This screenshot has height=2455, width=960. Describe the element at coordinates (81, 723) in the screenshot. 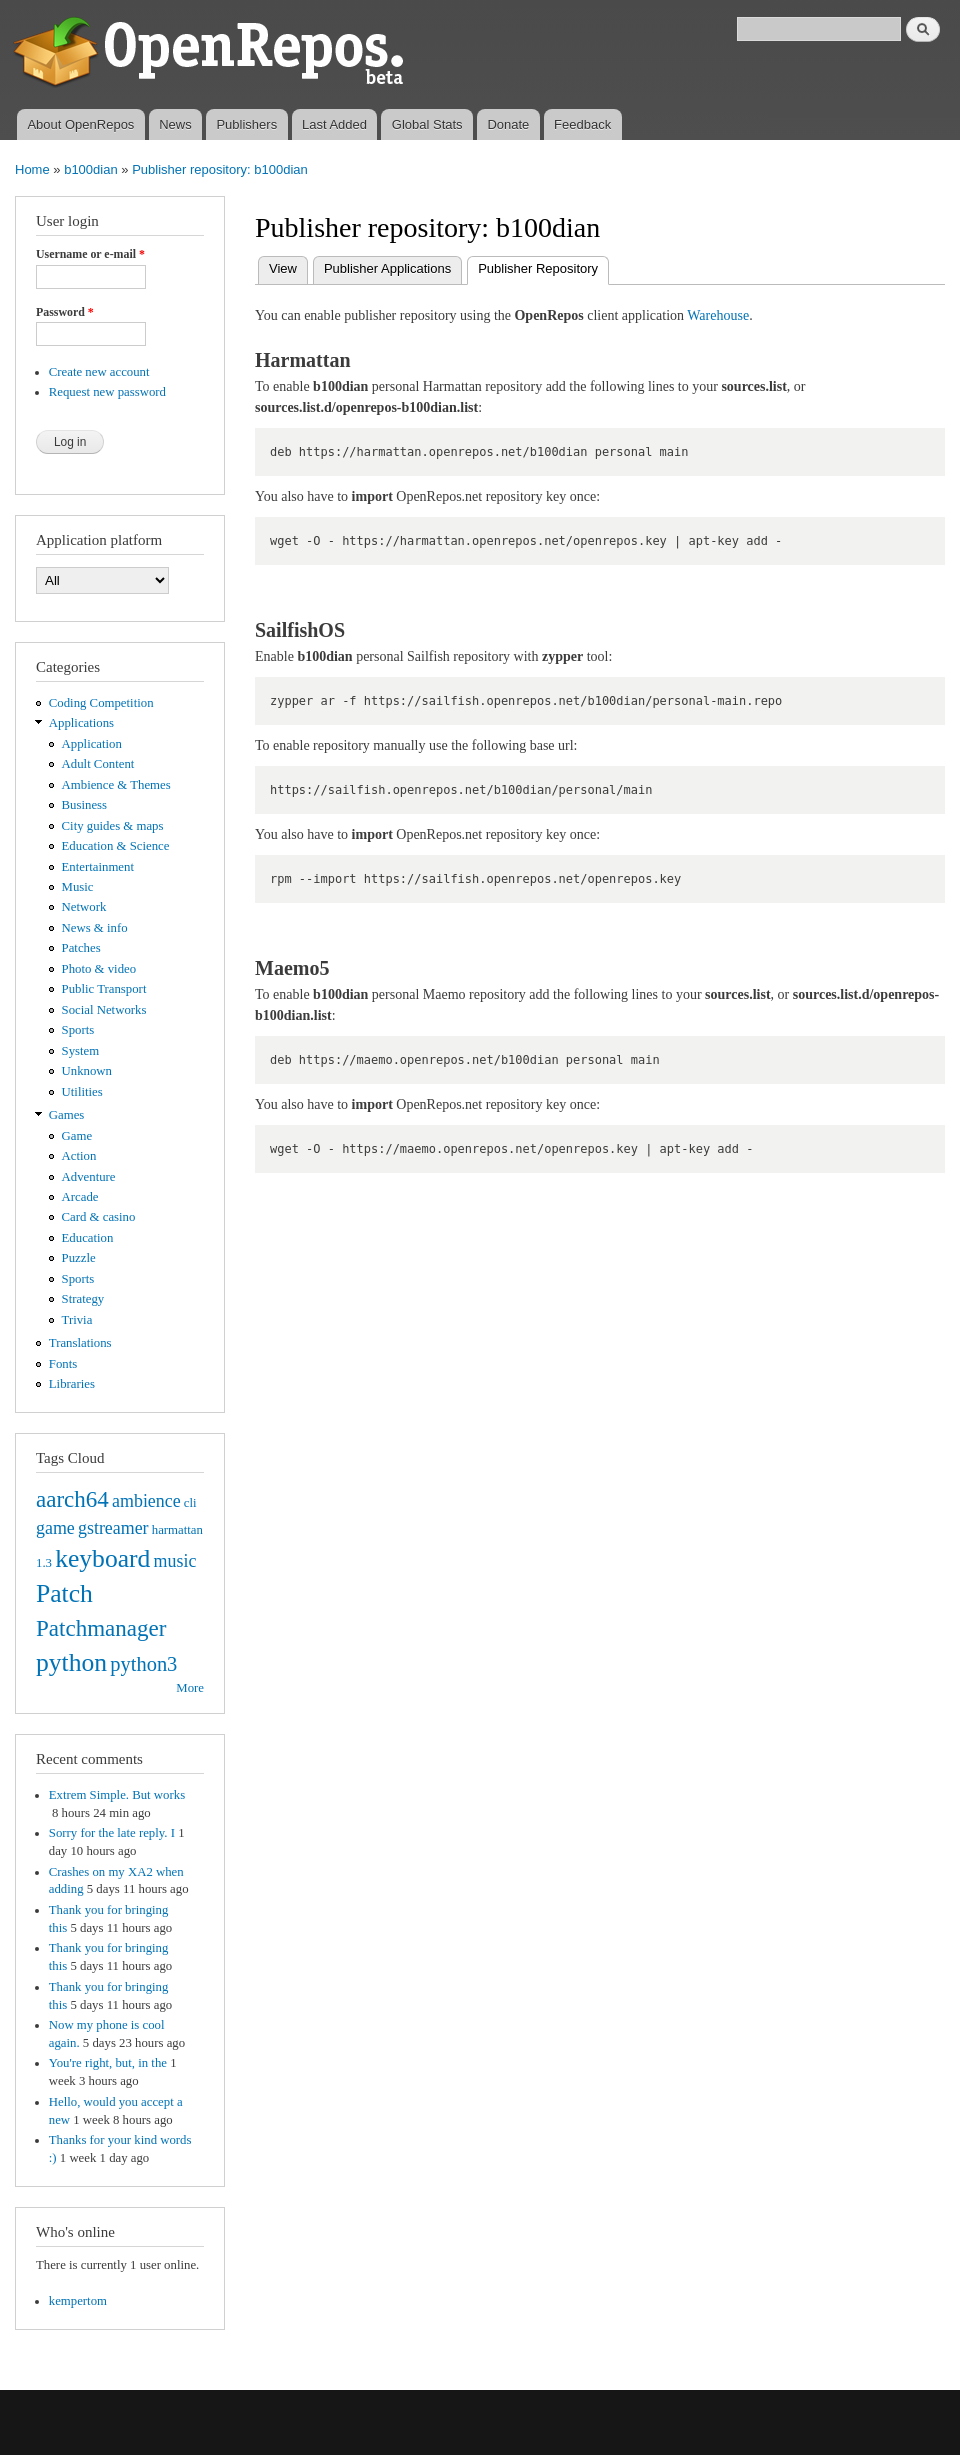

I see `Applications` at that location.